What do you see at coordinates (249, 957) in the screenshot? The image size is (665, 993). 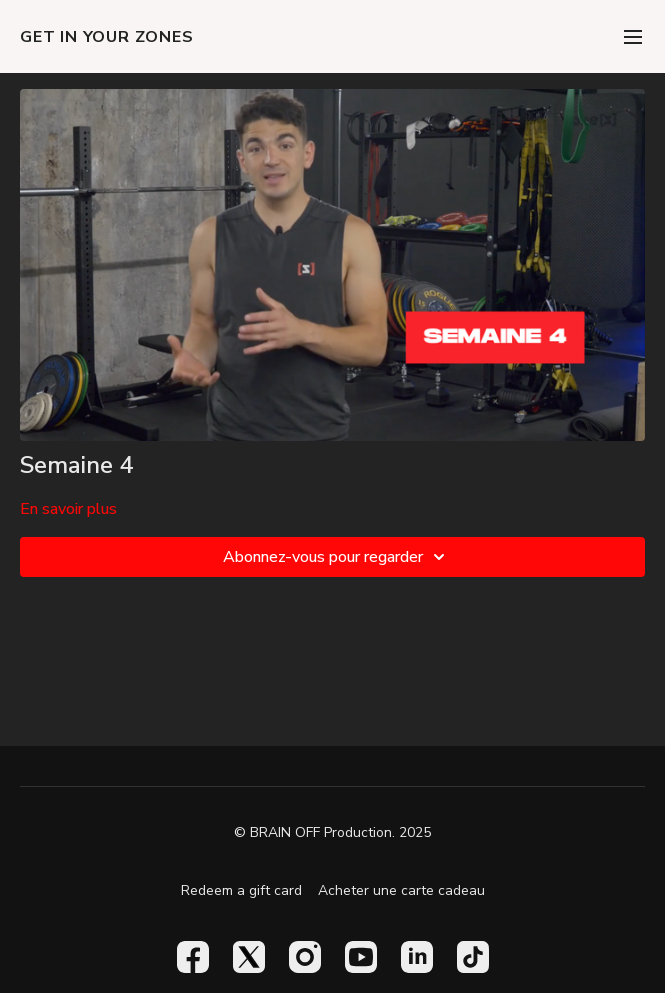 I see `[Twitter]` at bounding box center [249, 957].